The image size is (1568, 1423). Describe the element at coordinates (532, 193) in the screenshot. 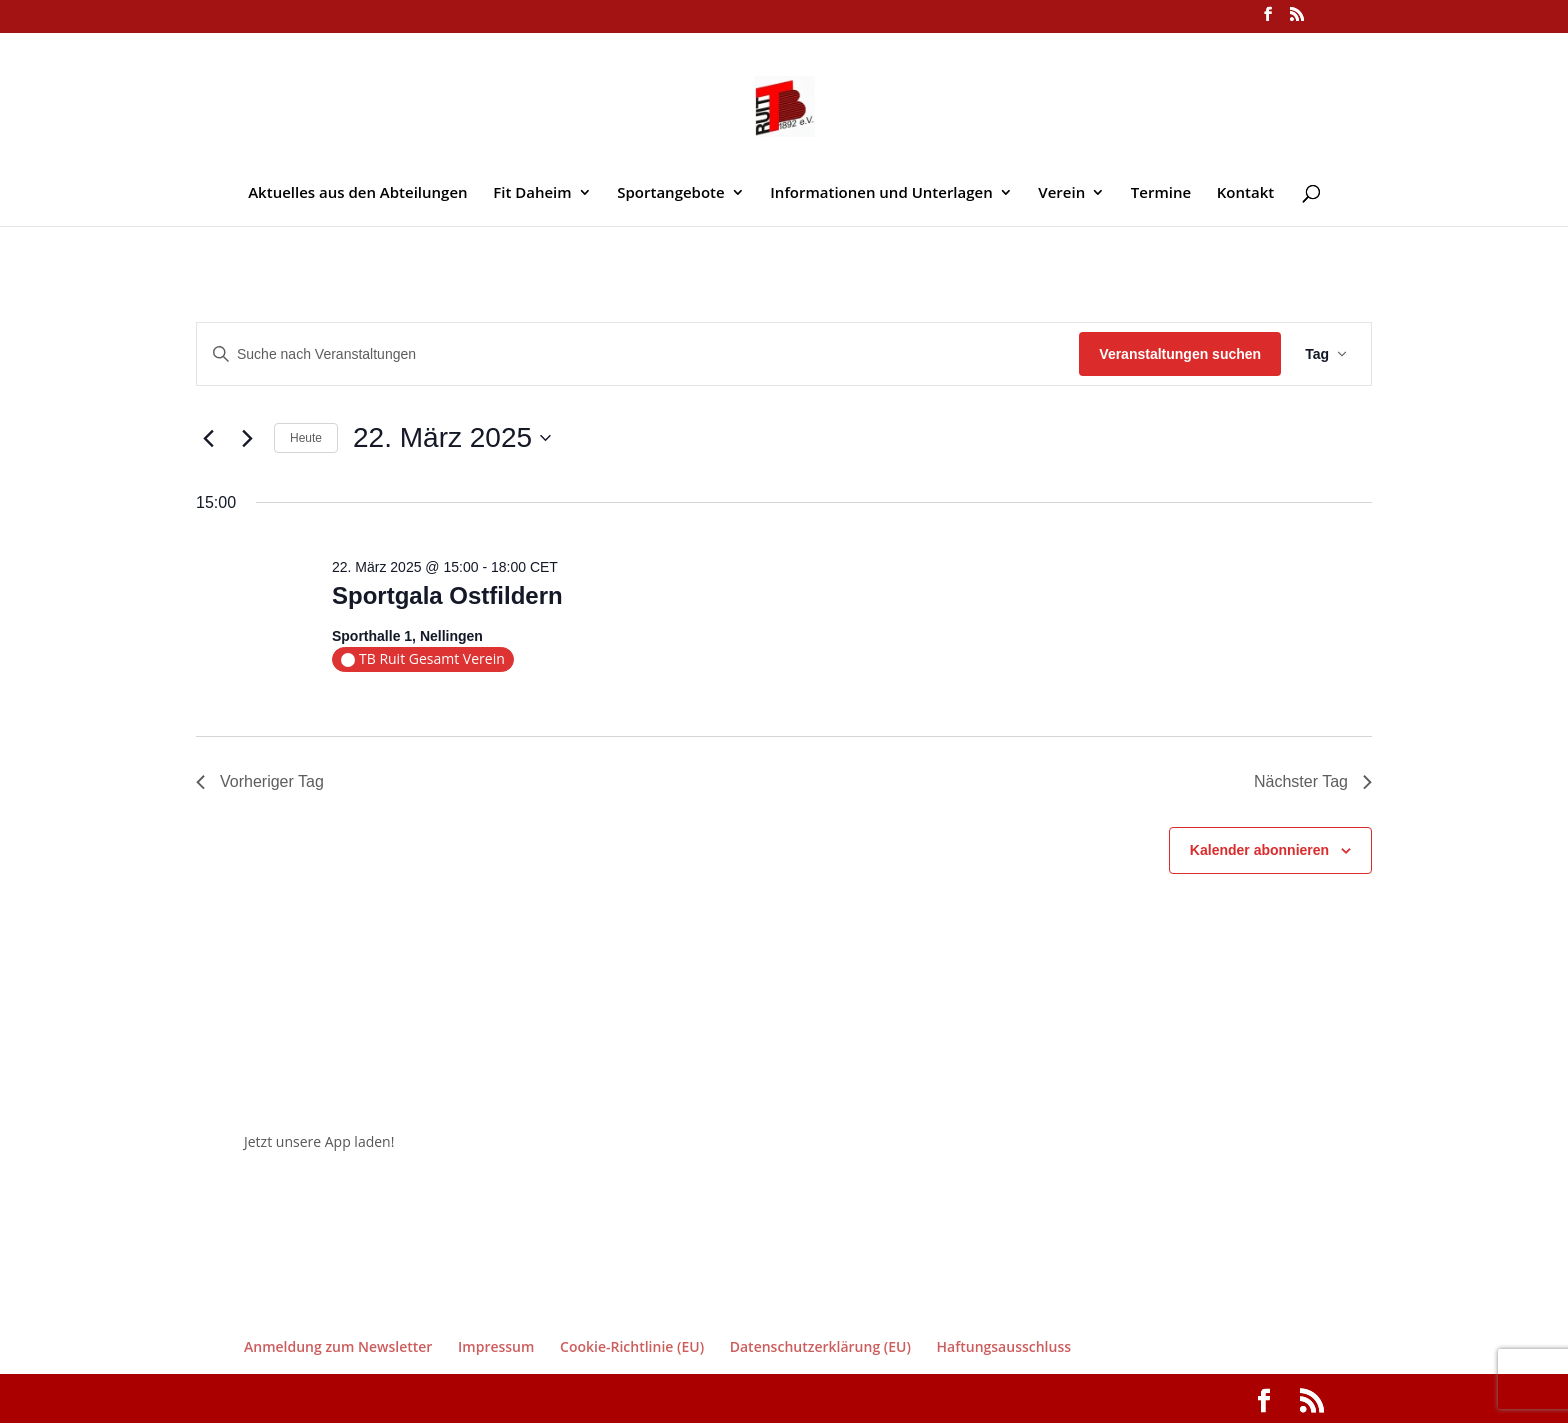

I see `Fit Daheim` at that location.